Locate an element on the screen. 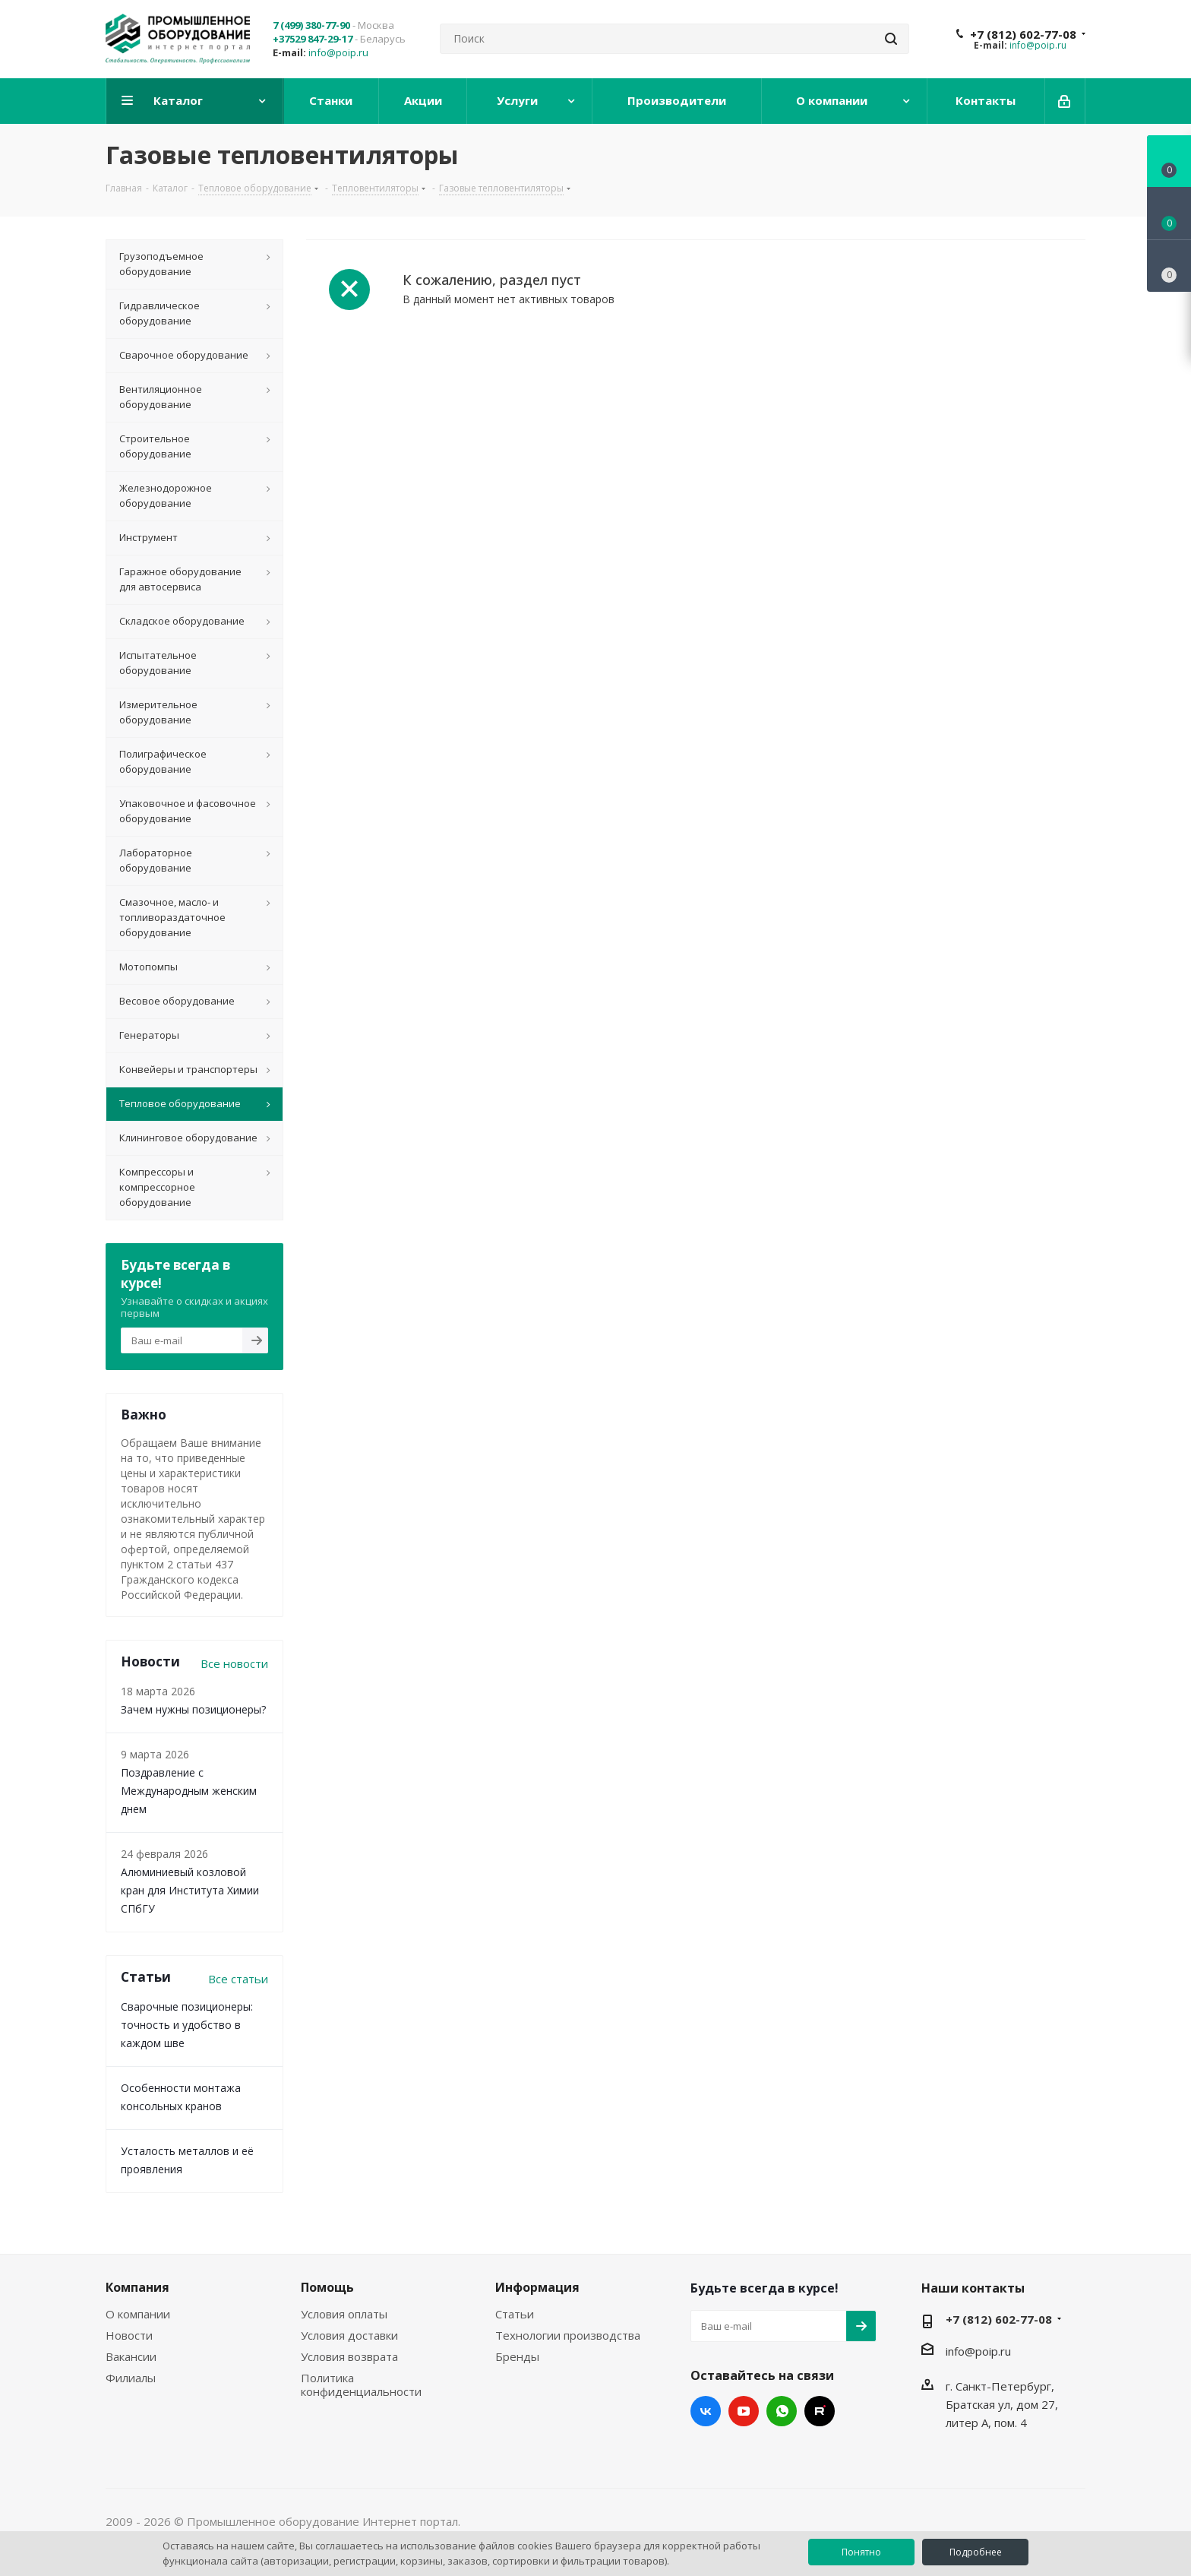  Статьи is located at coordinates (514, 2313).